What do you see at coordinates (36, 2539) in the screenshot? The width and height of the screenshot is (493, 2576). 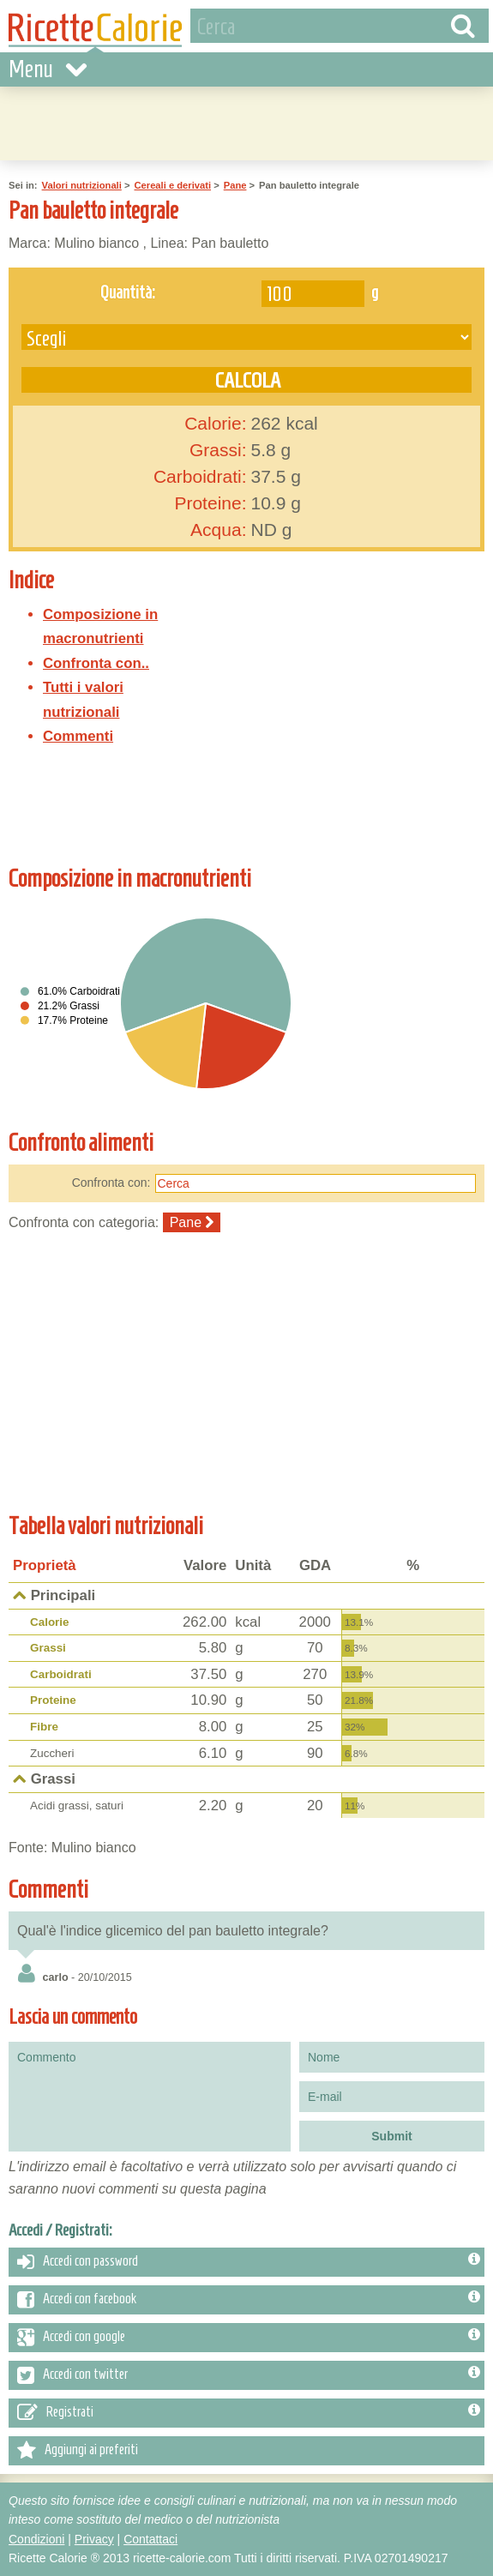 I see `Condizioni` at bounding box center [36, 2539].